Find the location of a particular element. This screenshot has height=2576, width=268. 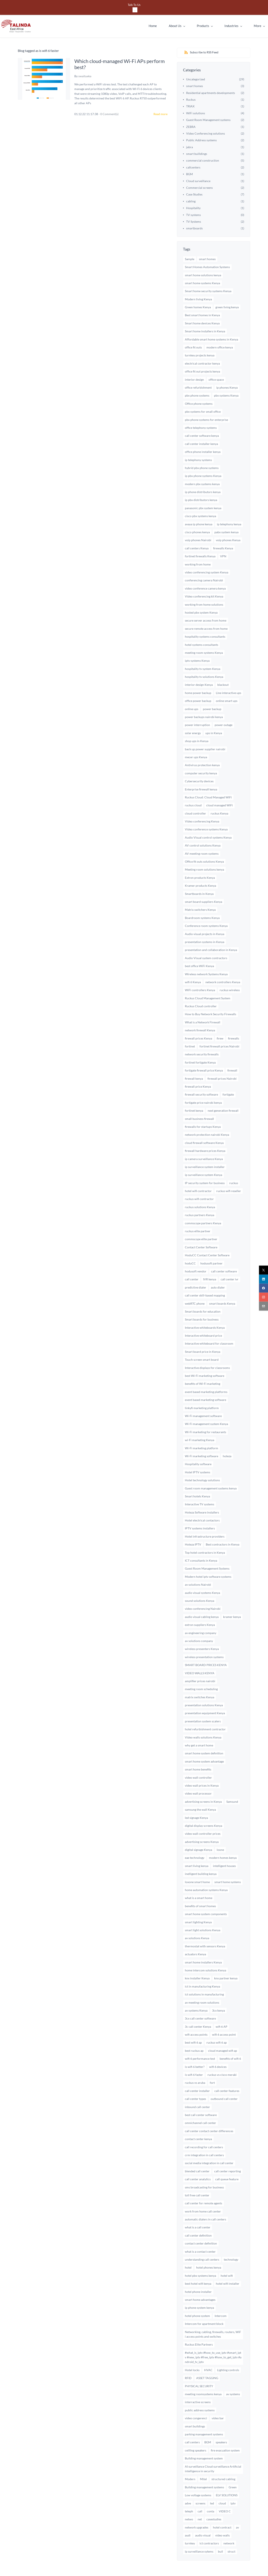

smart home installers Kenya is located at coordinates (203, 1967).